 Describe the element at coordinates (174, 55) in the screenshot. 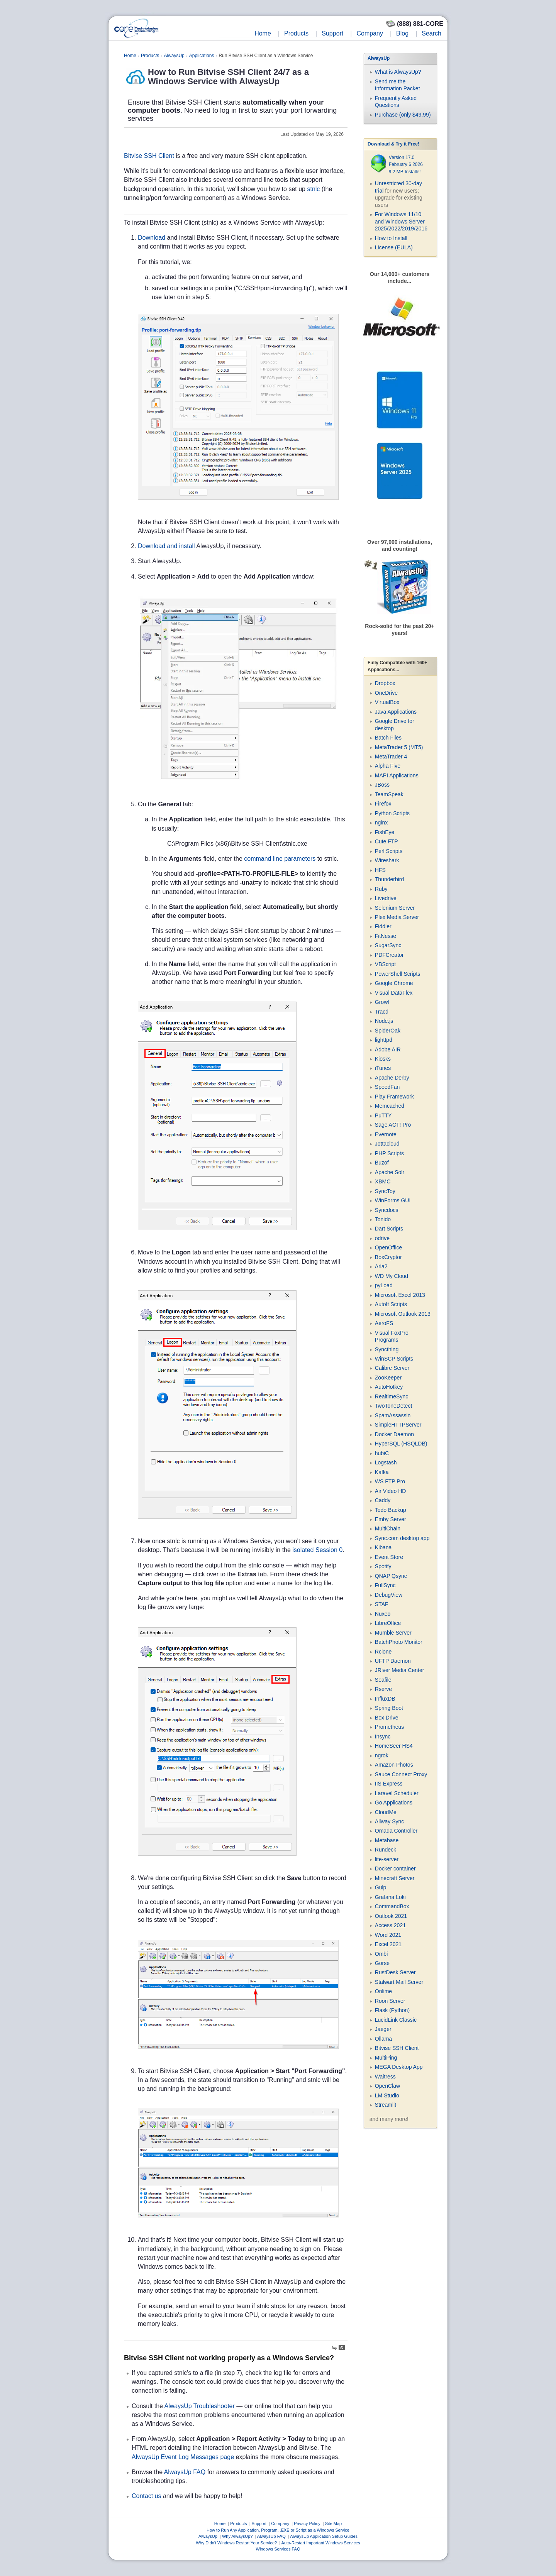

I see `AlwaysUp` at that location.